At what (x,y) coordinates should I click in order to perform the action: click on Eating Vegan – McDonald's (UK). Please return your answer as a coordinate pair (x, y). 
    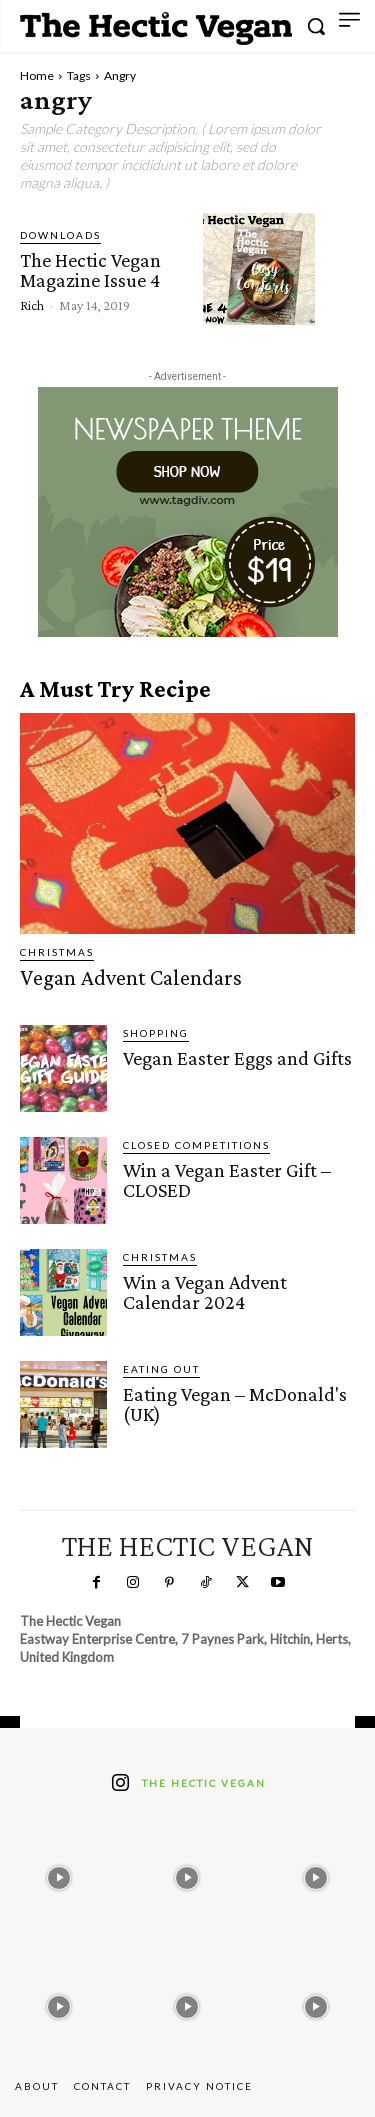
    Looking at the image, I should click on (235, 1404).